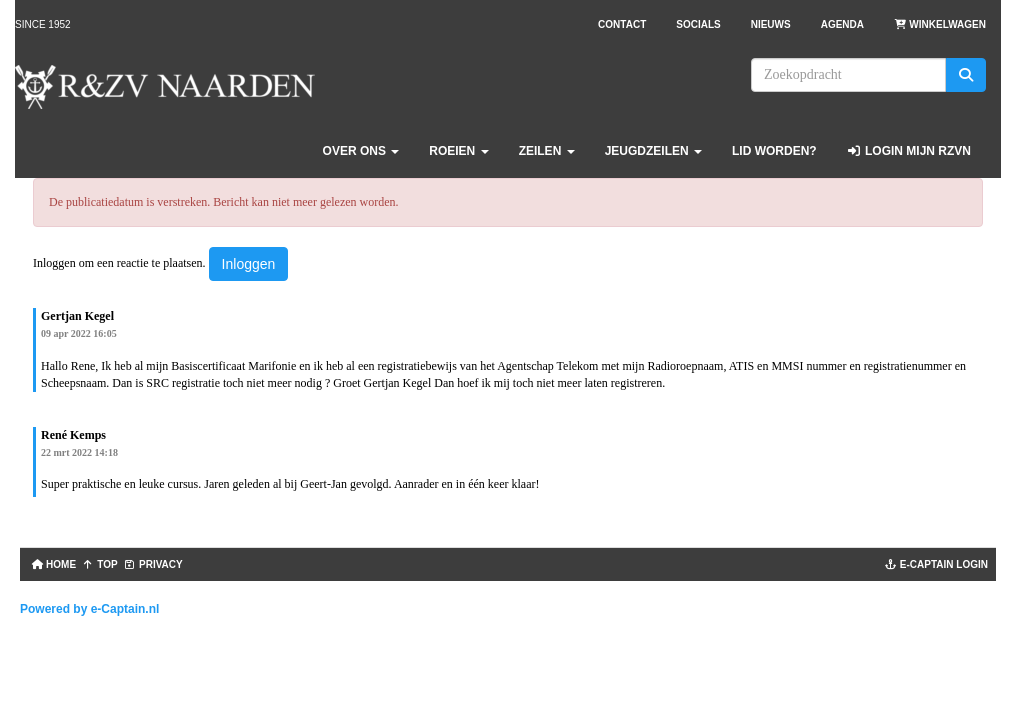 The width and height of the screenshot is (1016, 720). What do you see at coordinates (249, 264) in the screenshot?
I see `Inloggen` at bounding box center [249, 264].